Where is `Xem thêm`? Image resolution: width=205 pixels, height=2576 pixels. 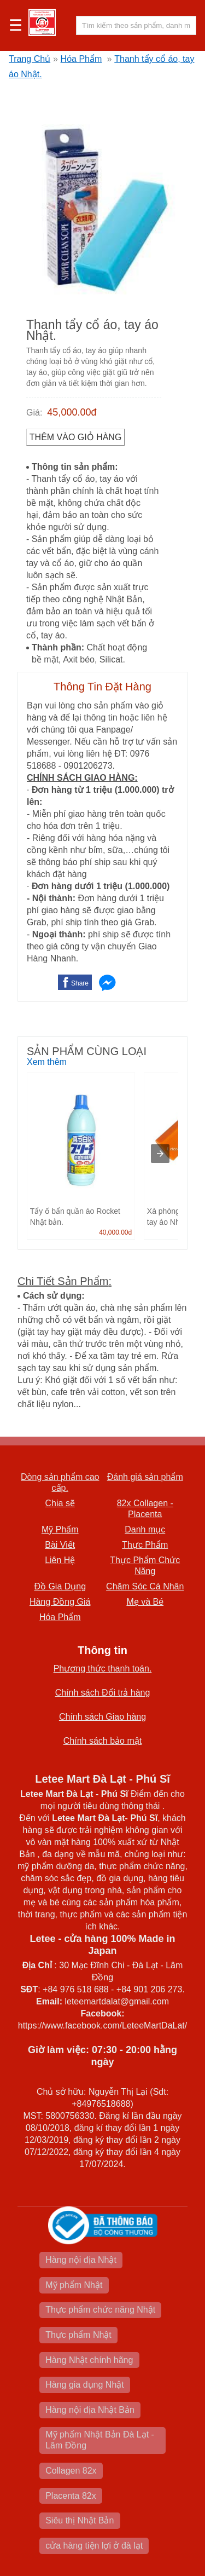 Xem thêm is located at coordinates (47, 1062).